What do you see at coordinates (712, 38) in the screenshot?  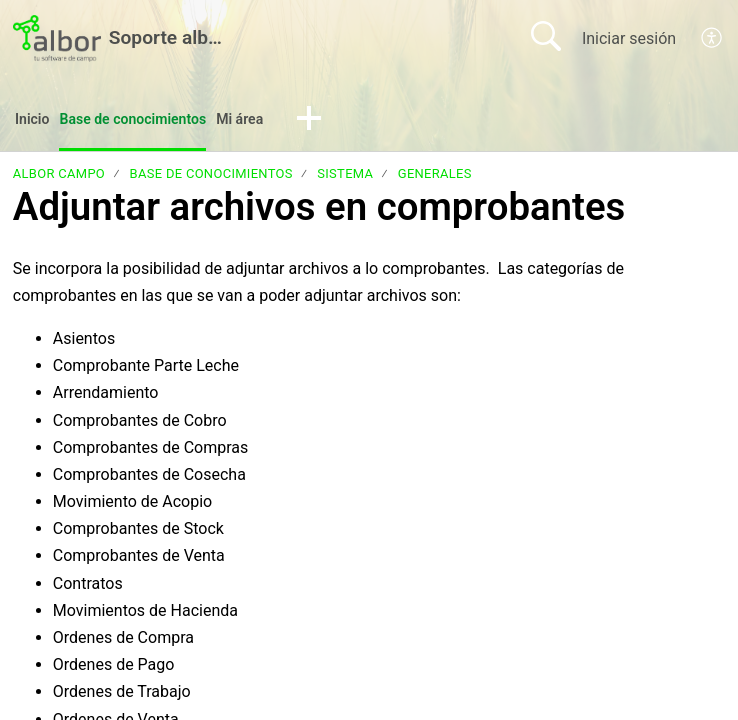 I see `[menuitem]` at bounding box center [712, 38].